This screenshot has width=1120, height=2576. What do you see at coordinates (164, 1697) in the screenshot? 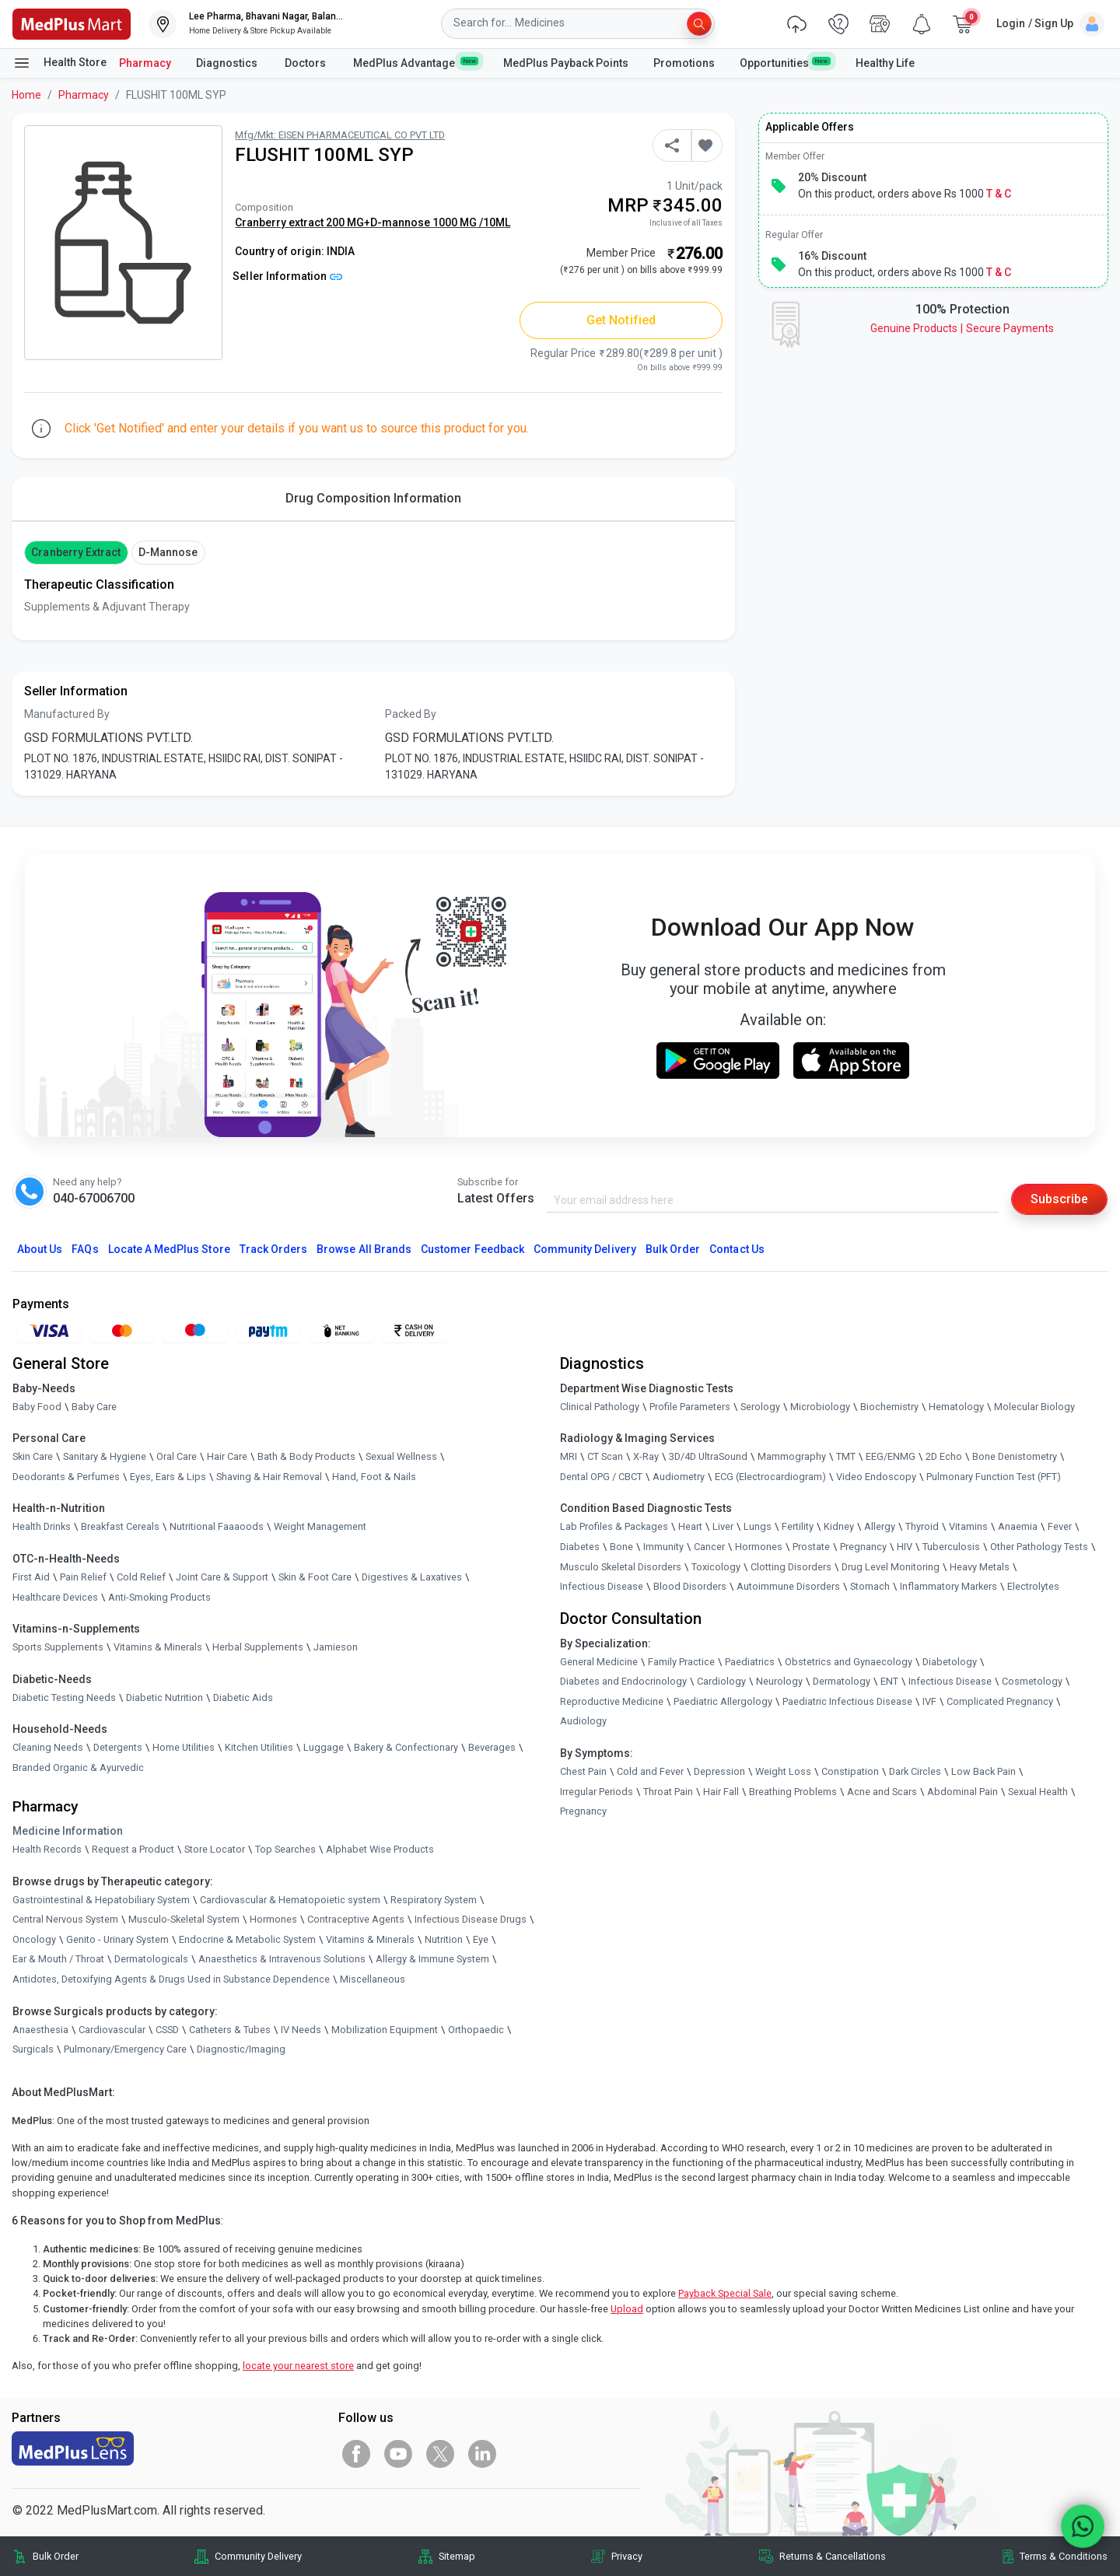
I see `Diabetic Nutrition [link]` at bounding box center [164, 1697].